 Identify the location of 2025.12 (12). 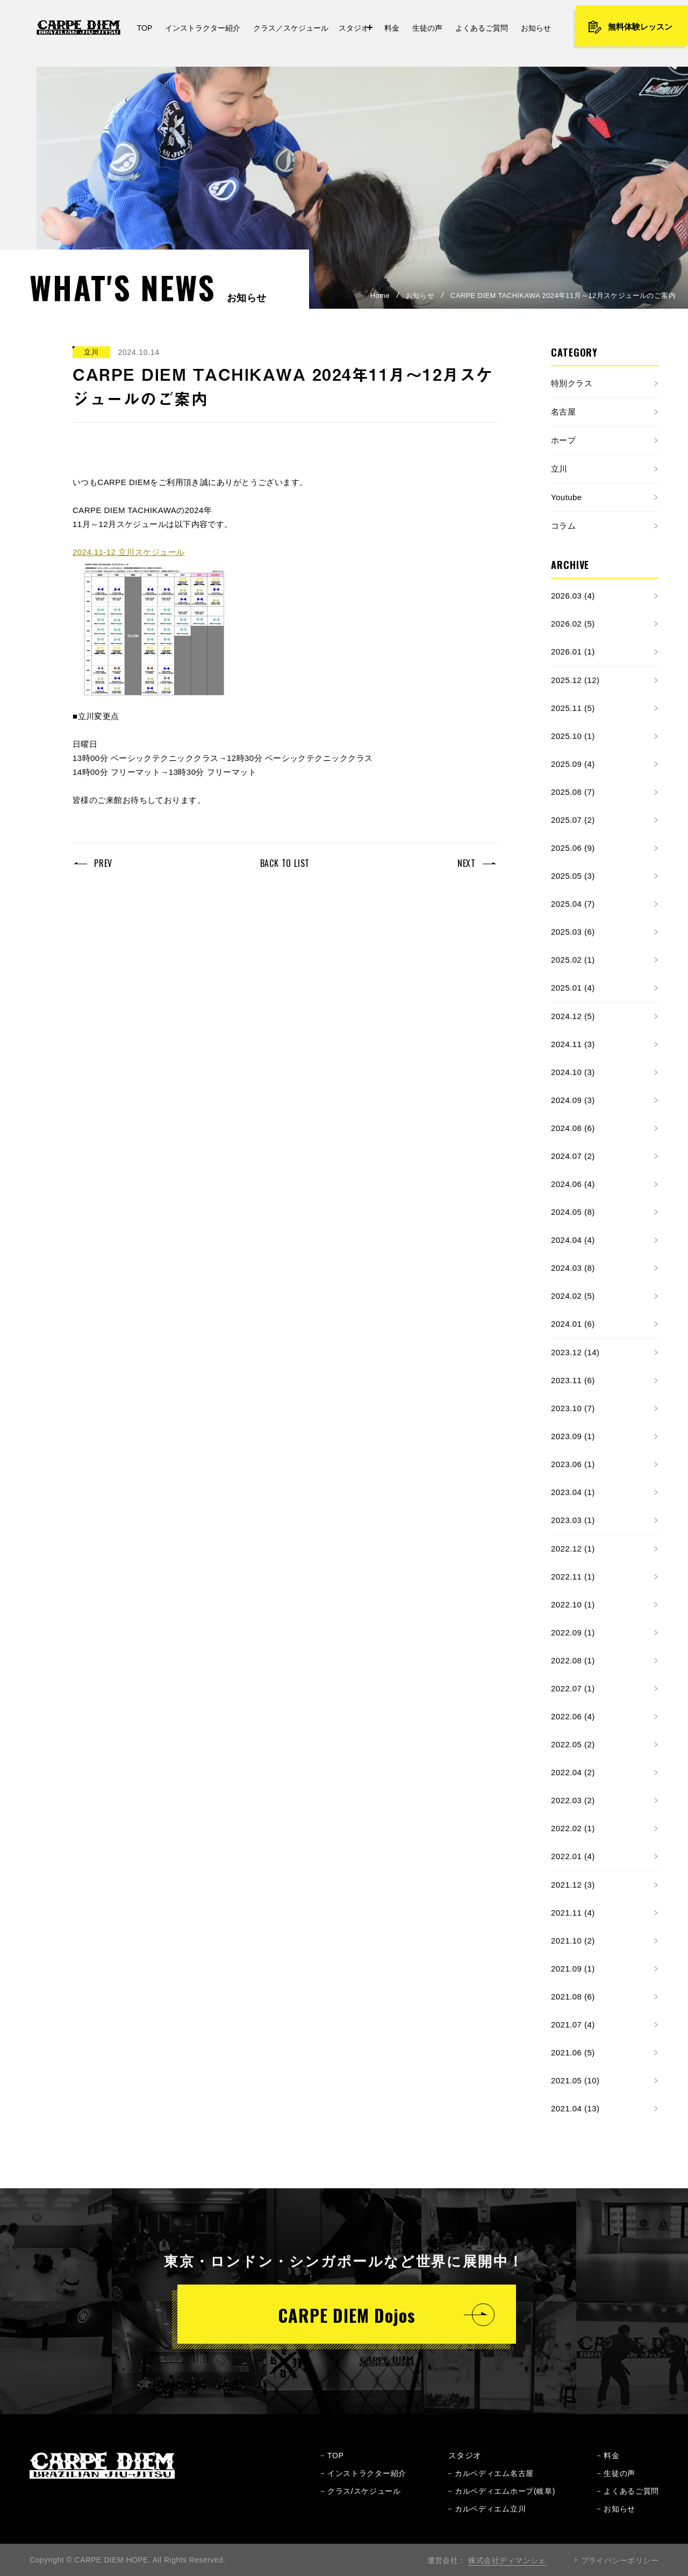
(575, 680).